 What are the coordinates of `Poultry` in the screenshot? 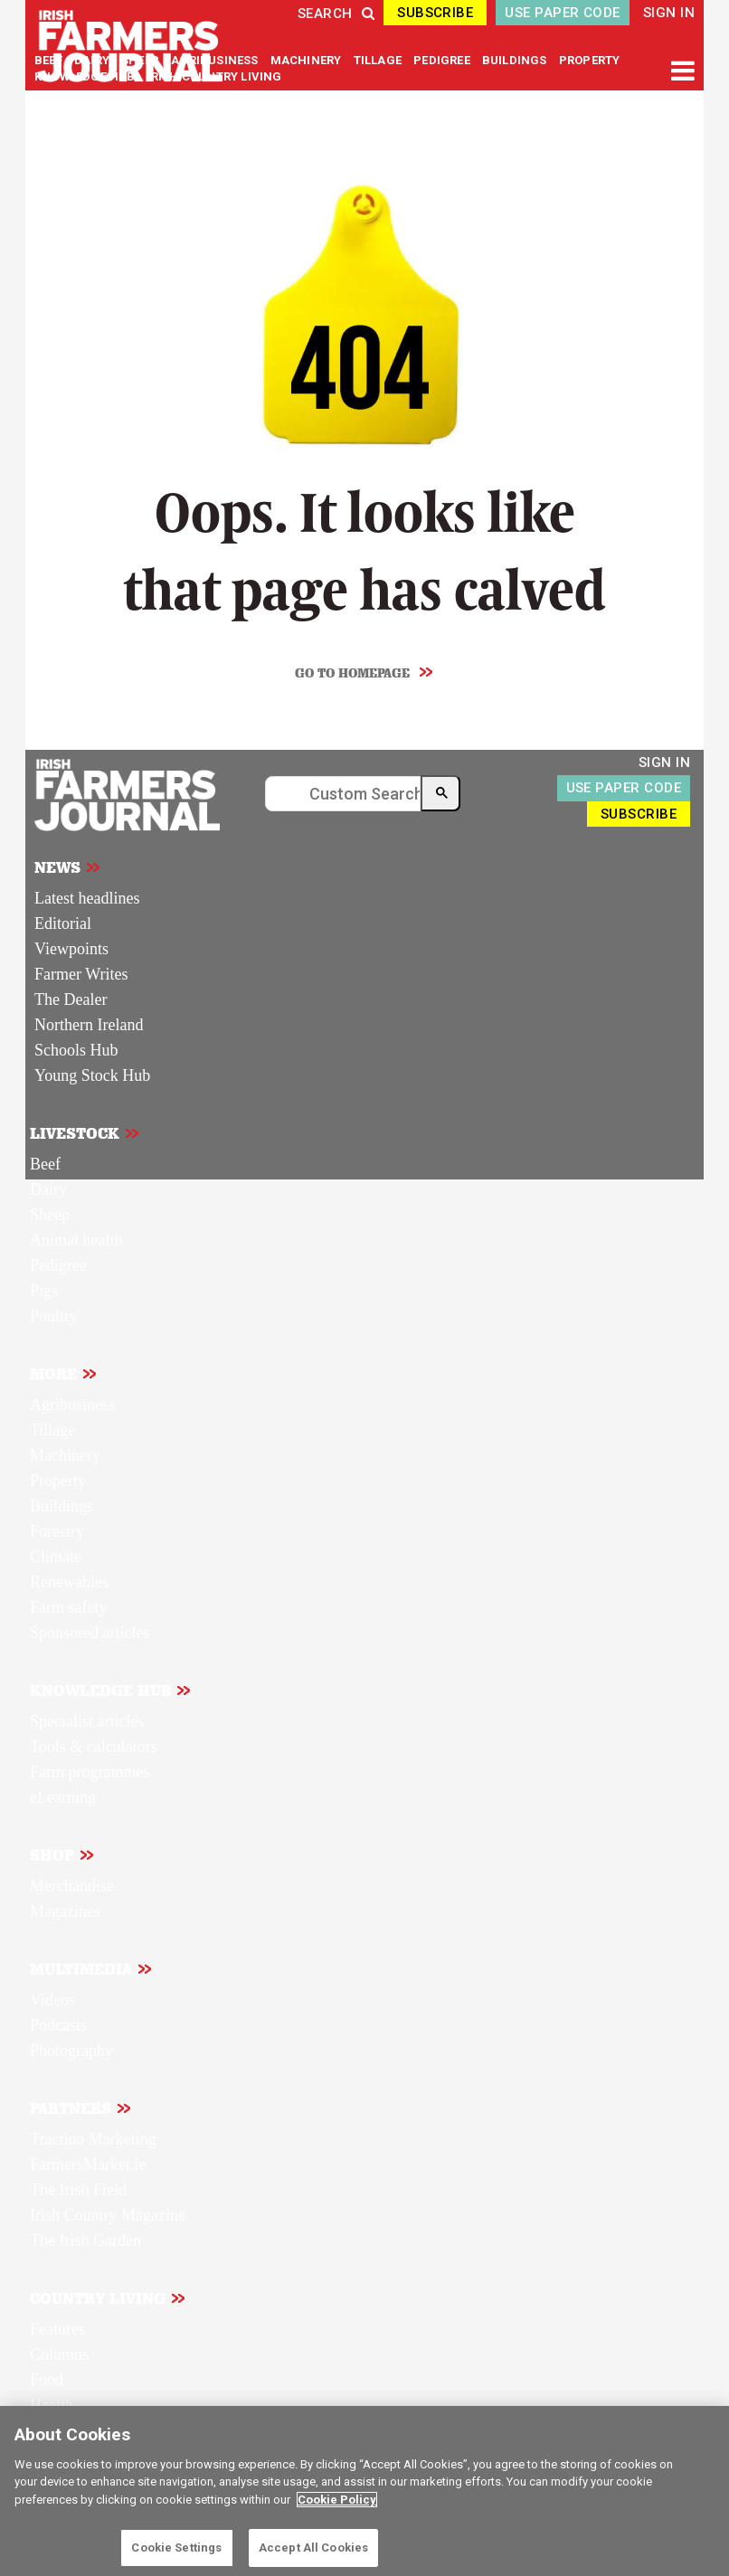 It's located at (54, 1316).